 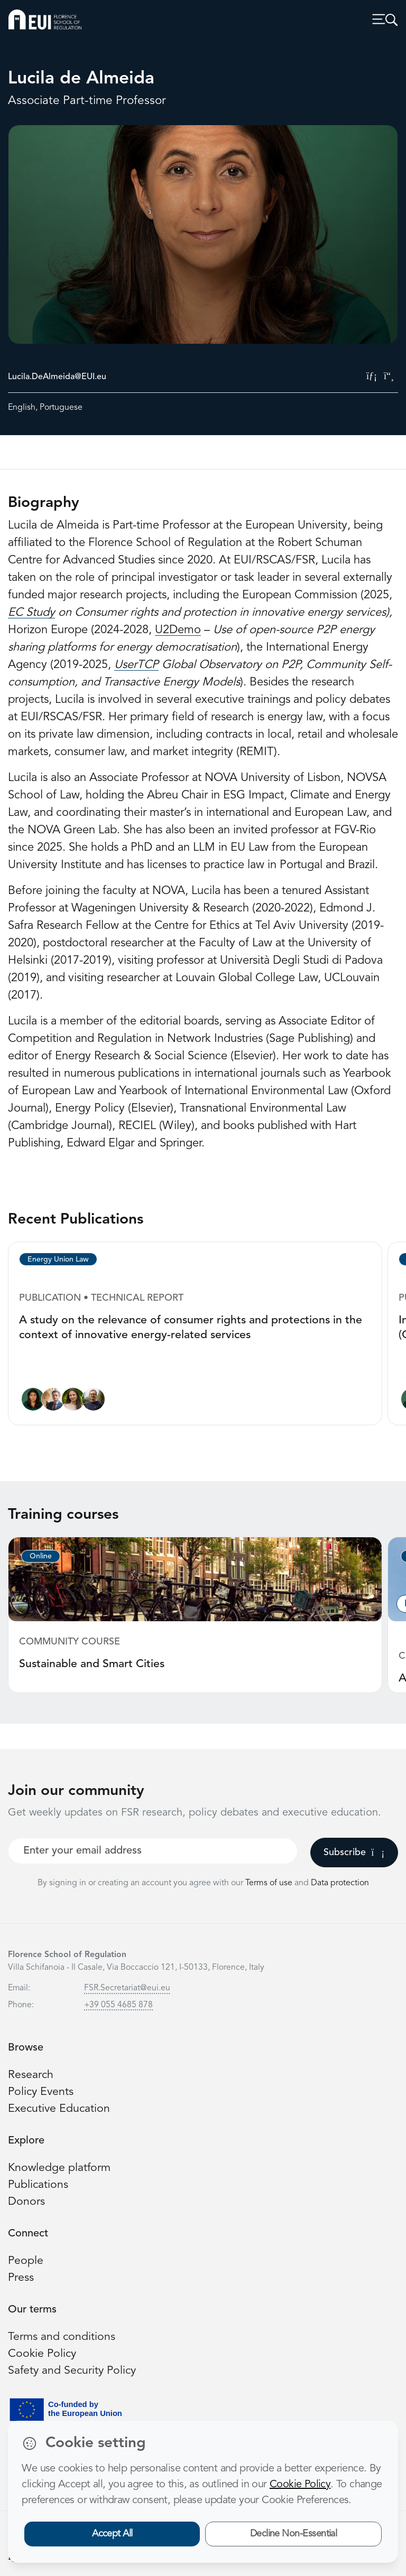 I want to click on People, so click(x=25, y=2261).